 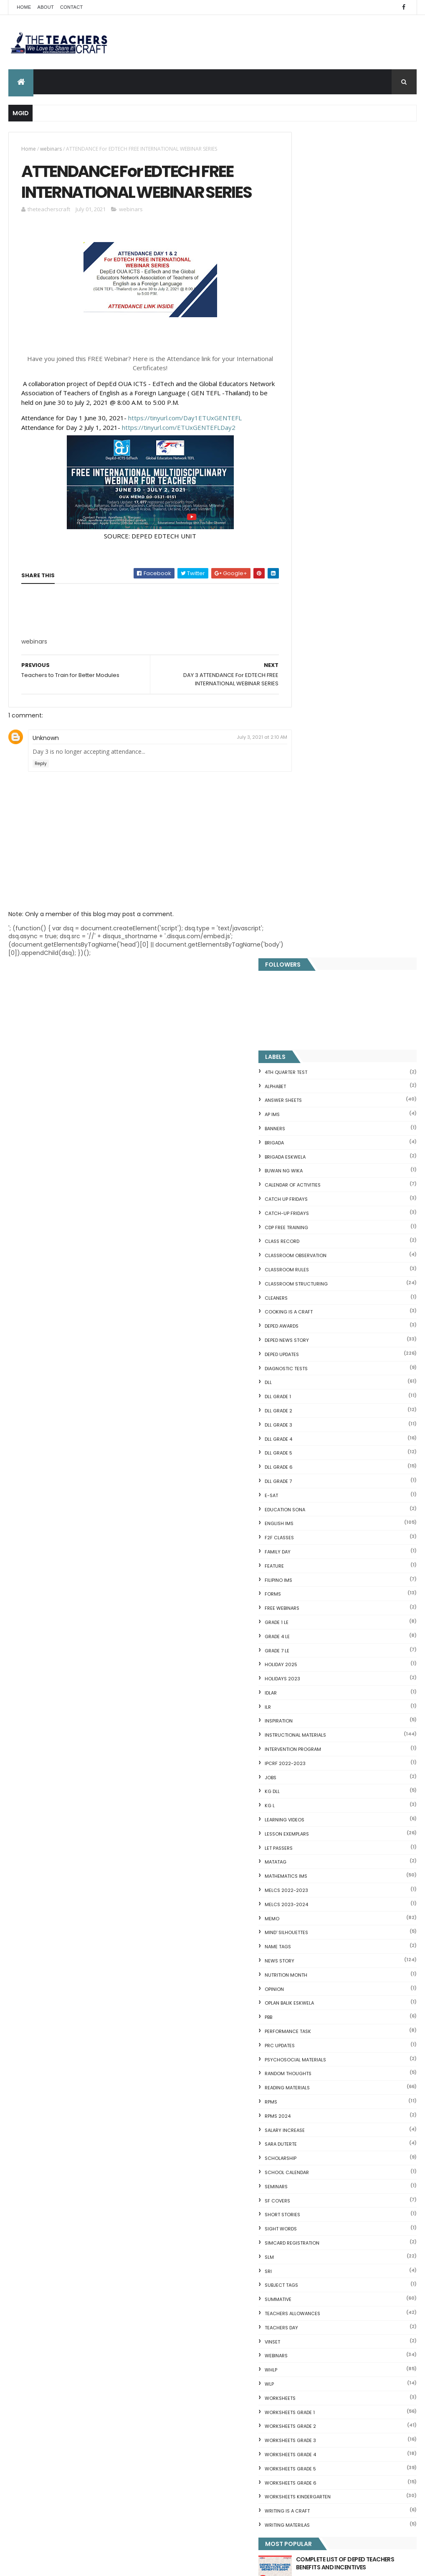 I want to click on Classroom Structuring, so click(x=327, y=458).